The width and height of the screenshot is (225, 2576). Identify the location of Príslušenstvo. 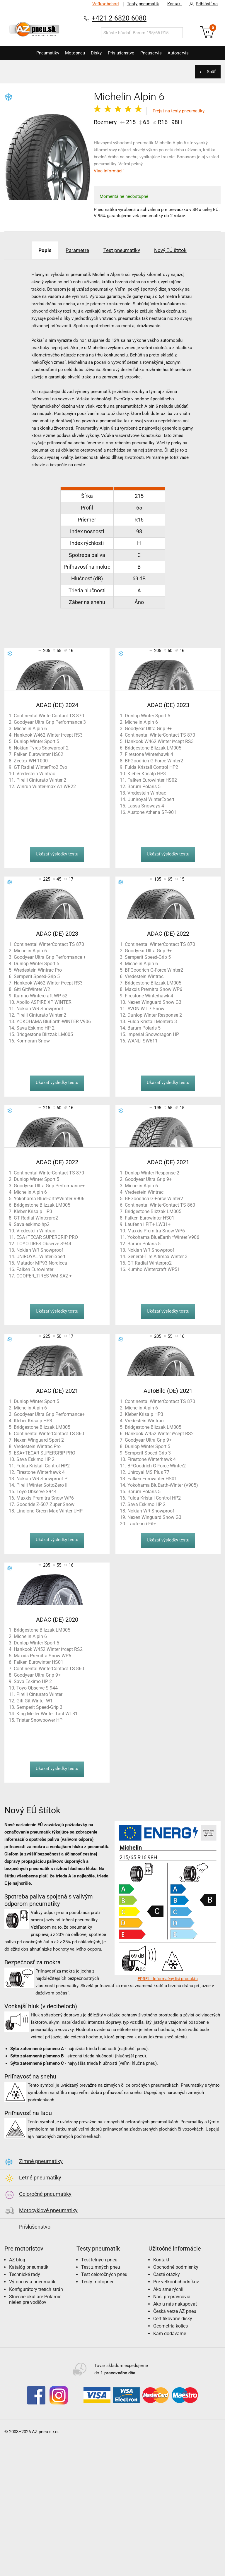
(122, 53).